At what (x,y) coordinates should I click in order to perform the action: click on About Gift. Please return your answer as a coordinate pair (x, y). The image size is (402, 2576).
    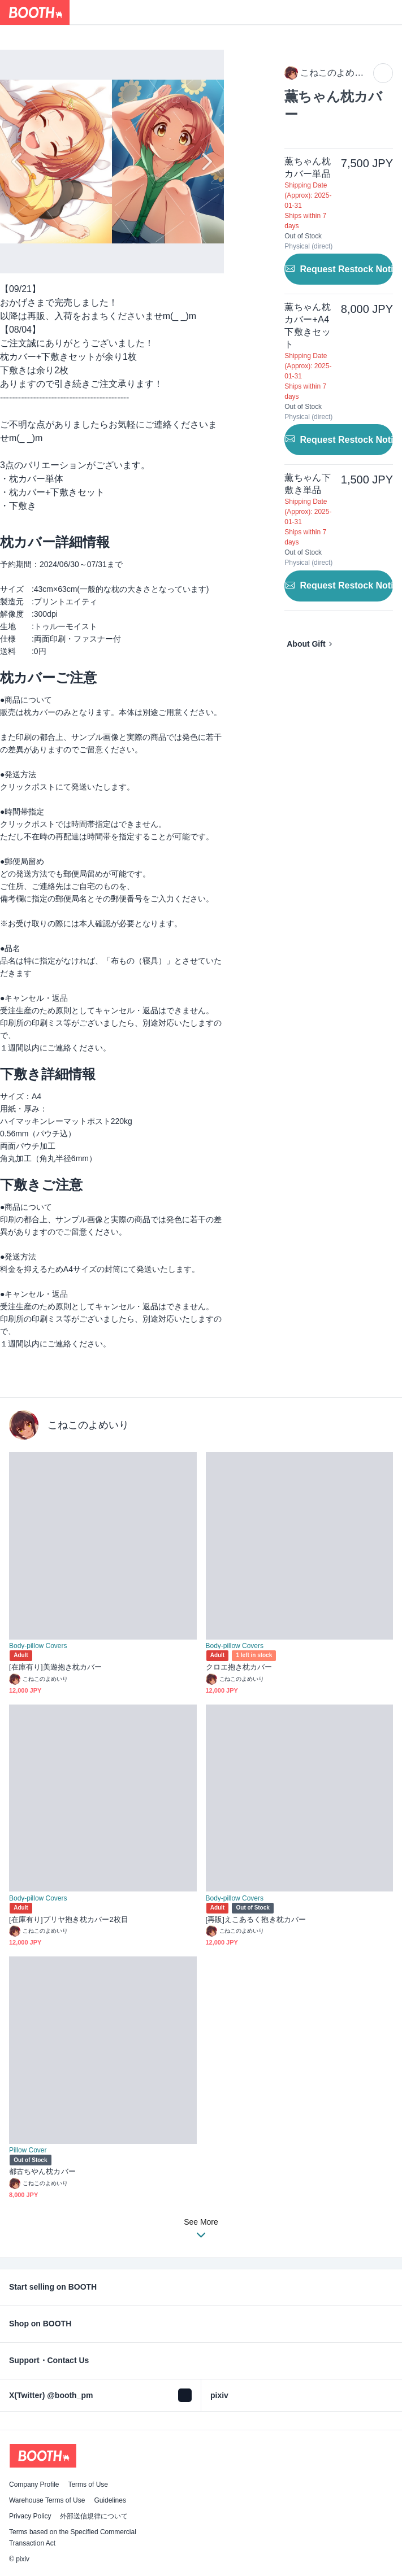
    Looking at the image, I should click on (306, 643).